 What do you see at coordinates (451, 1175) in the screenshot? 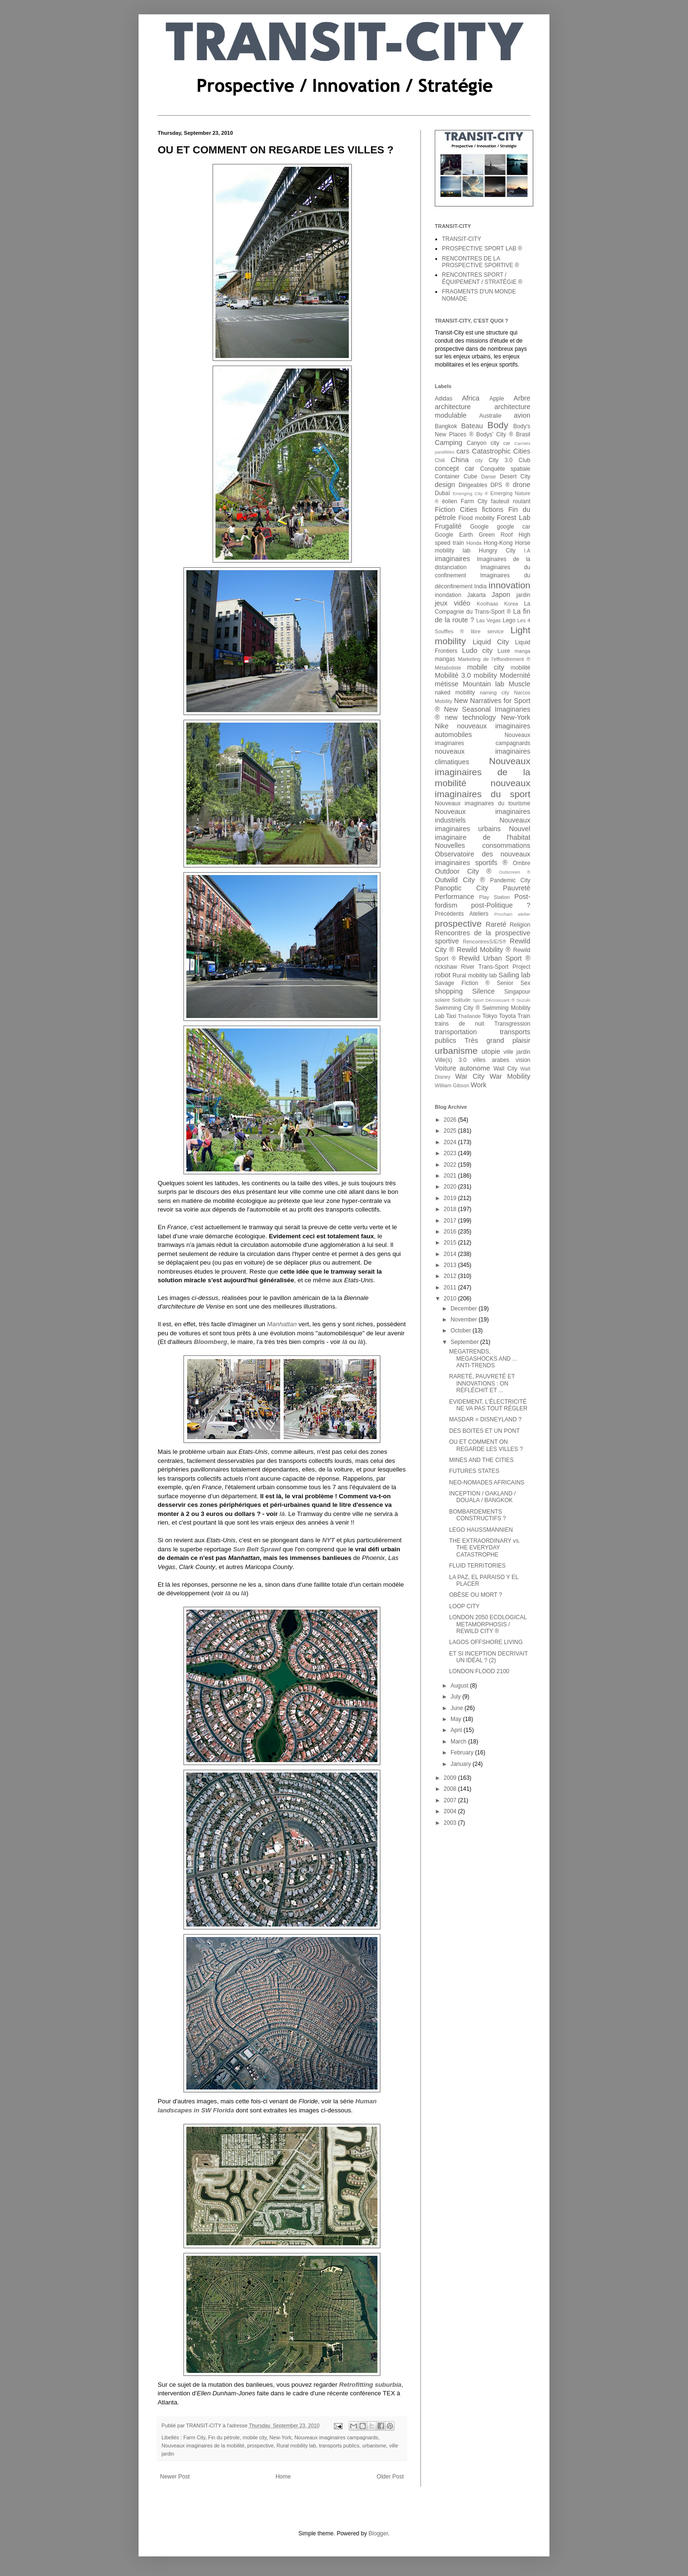
I see `2021` at bounding box center [451, 1175].